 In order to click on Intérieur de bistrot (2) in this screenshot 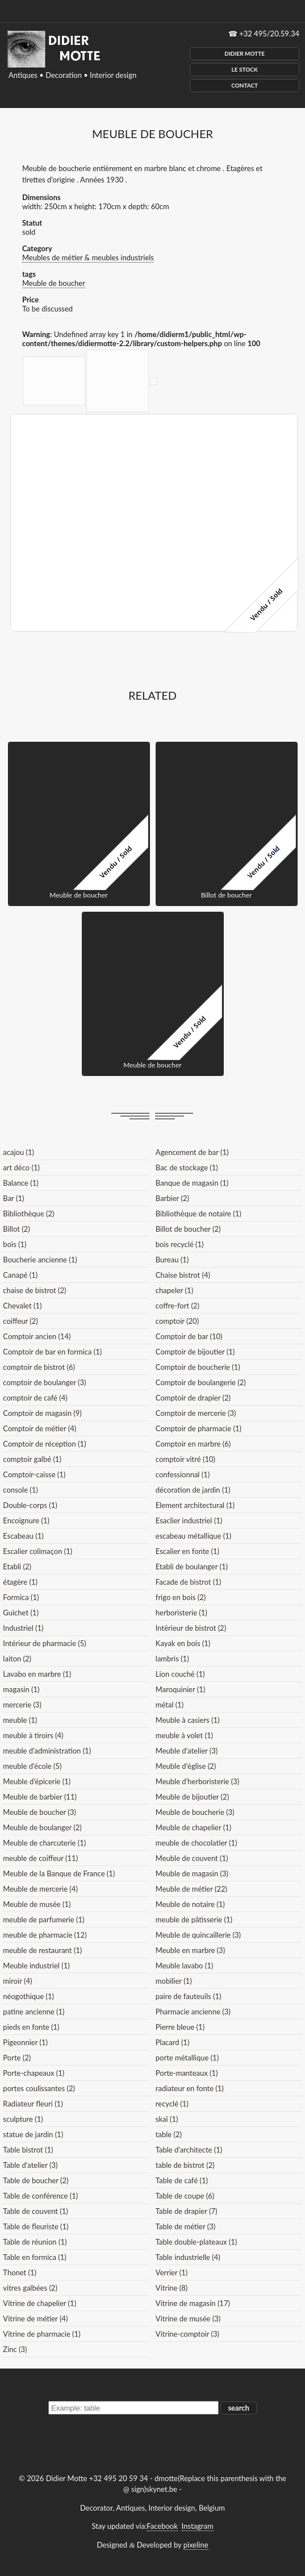, I will do `click(191, 1627)`.